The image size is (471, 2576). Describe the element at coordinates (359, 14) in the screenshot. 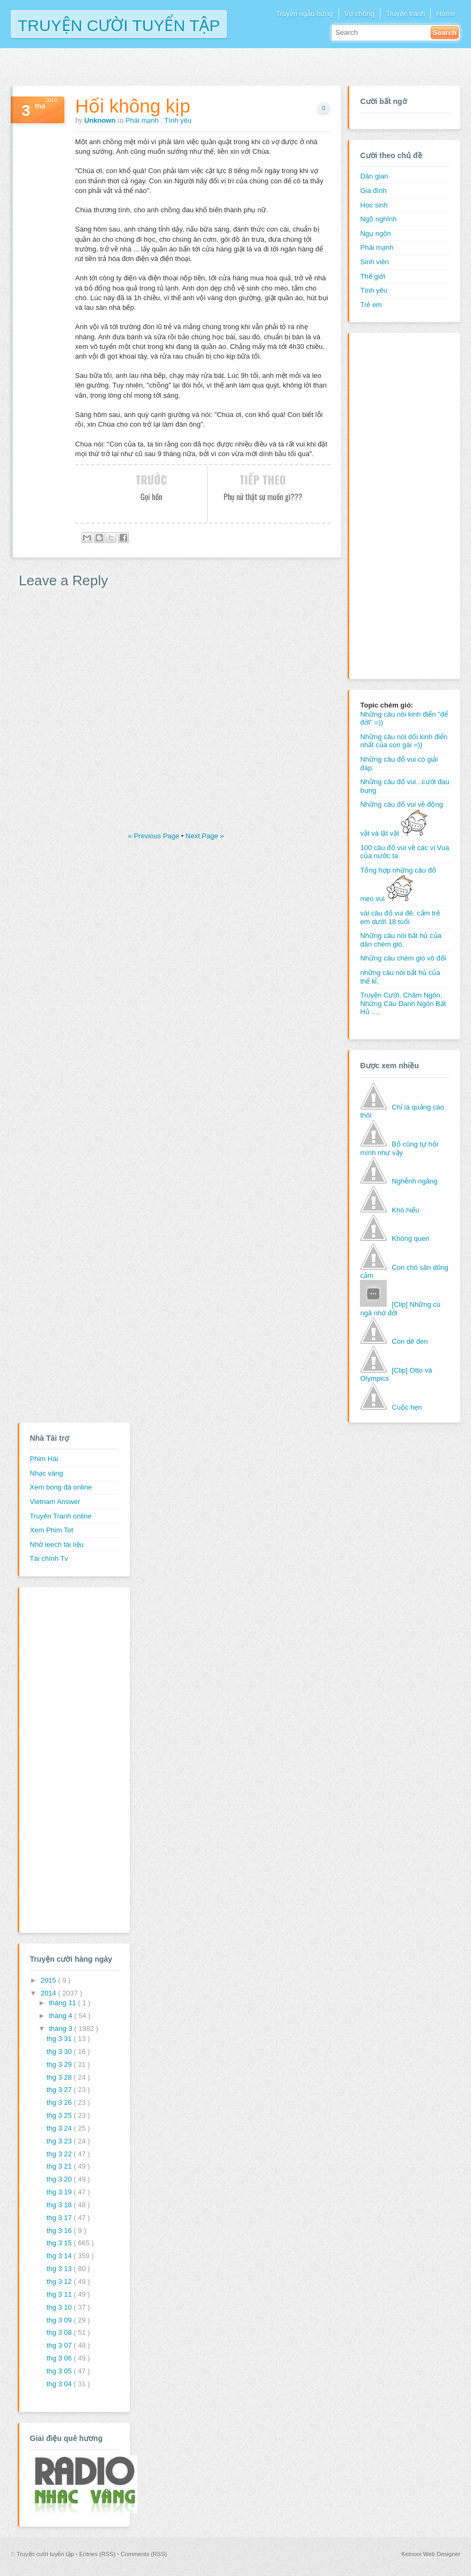

I see `Vợ chồng` at that location.